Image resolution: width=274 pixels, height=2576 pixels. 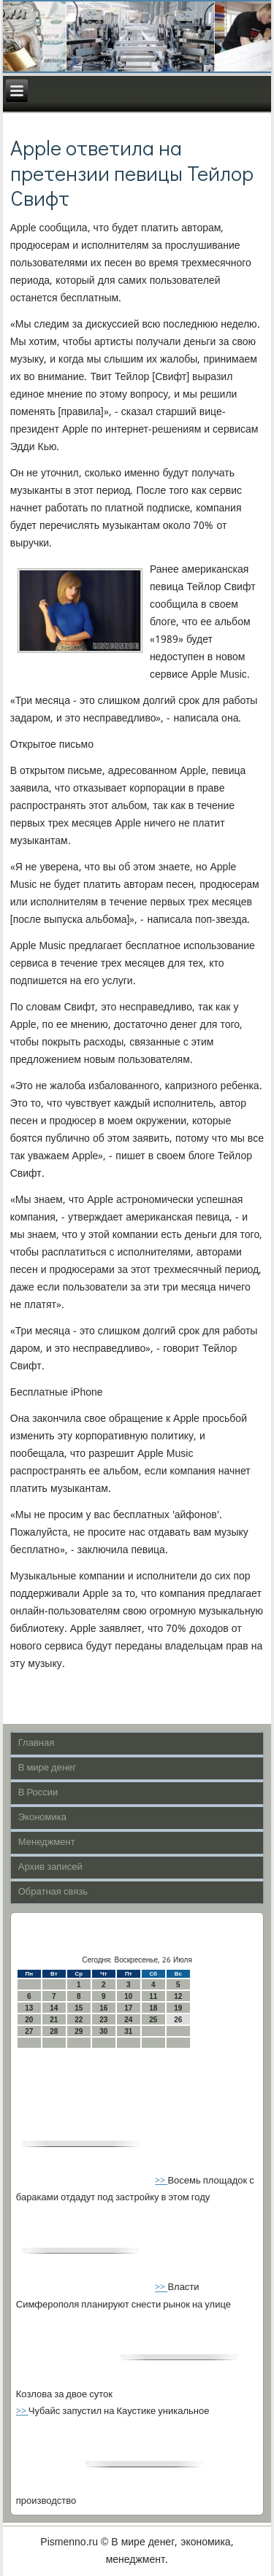 What do you see at coordinates (54, 2008) in the screenshot?
I see `14` at bounding box center [54, 2008].